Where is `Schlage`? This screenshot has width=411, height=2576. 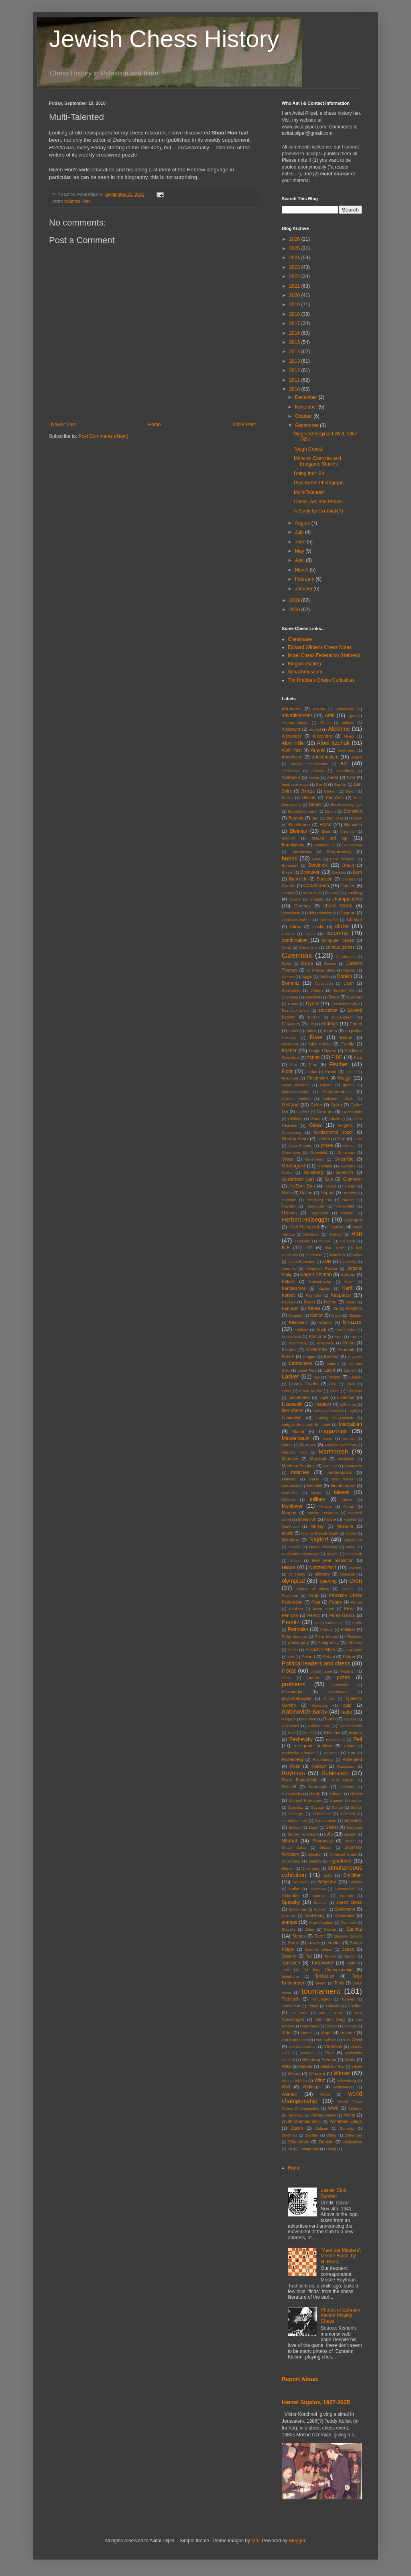
Schlage is located at coordinates (296, 1814).